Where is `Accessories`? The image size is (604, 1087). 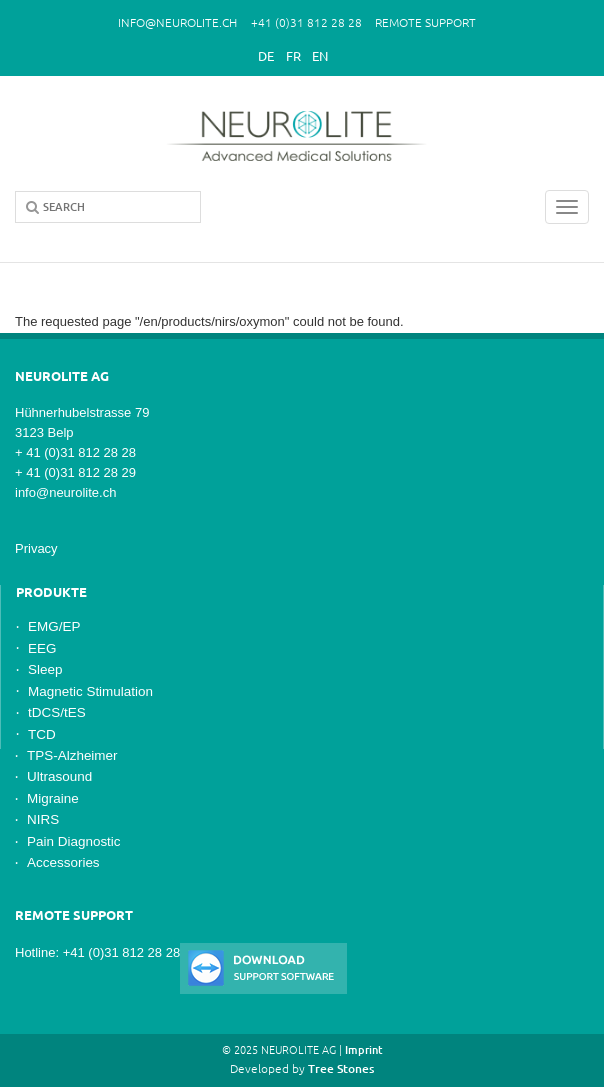
Accessories is located at coordinates (63, 862).